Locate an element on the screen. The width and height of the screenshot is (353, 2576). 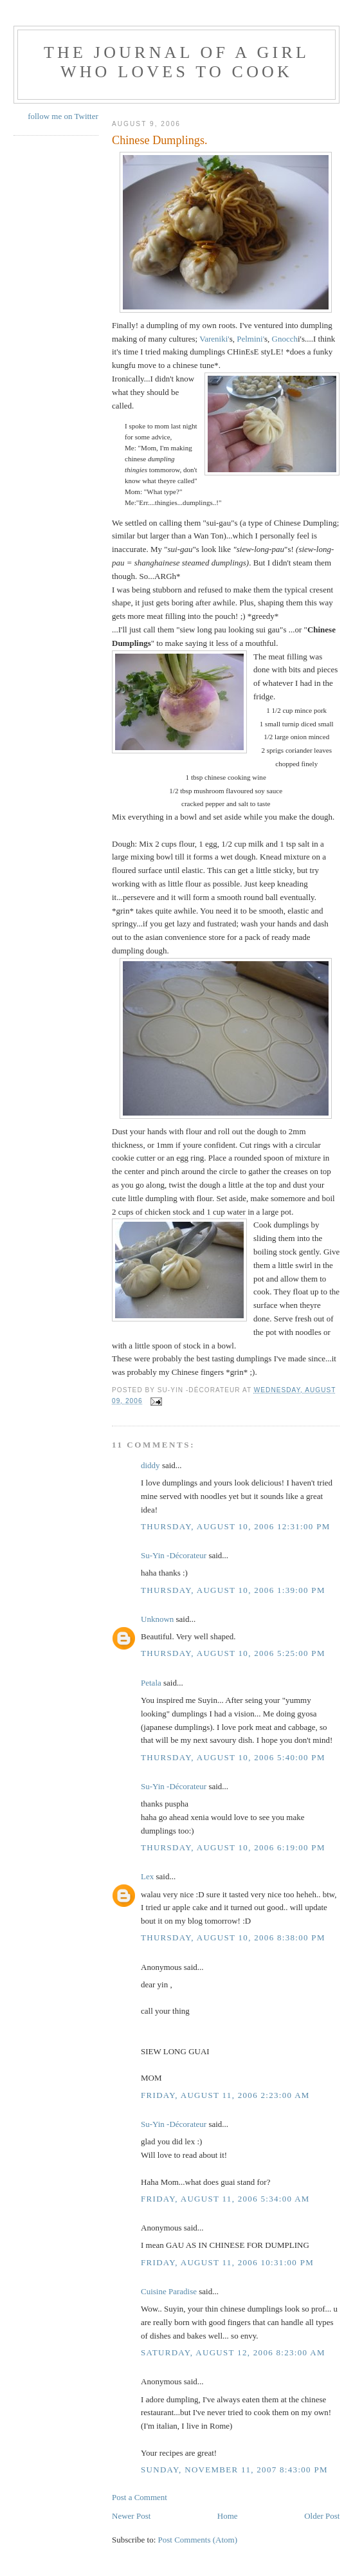
Friday, August 11, 2006 2:23:00 AM is located at coordinates (225, 2095).